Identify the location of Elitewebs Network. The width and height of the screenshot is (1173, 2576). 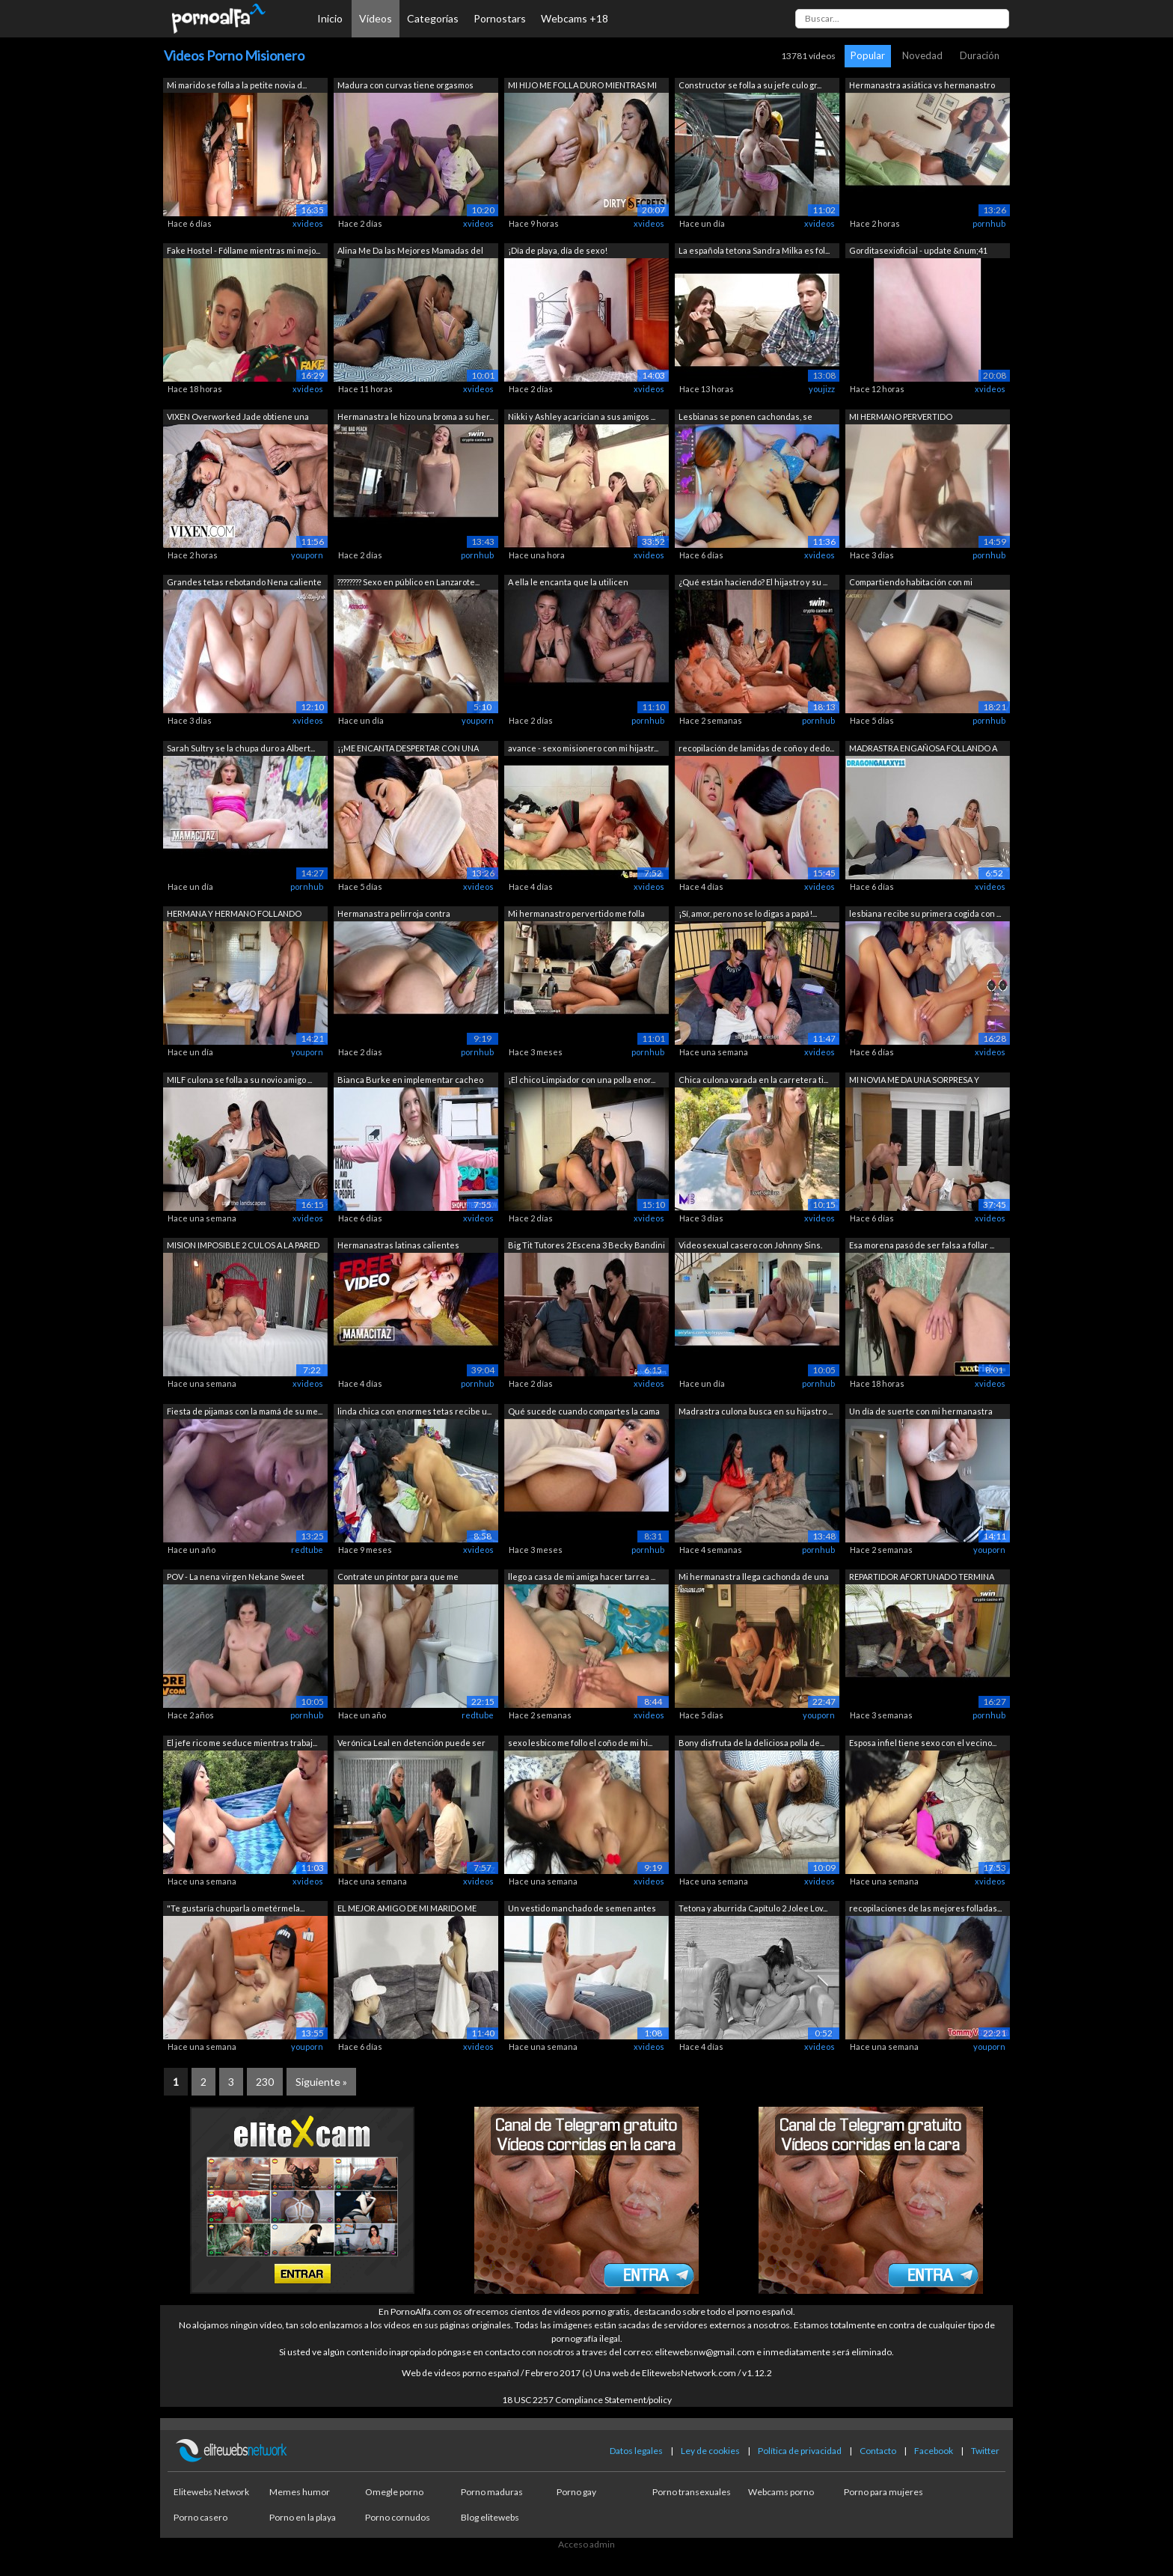
(211, 2491).